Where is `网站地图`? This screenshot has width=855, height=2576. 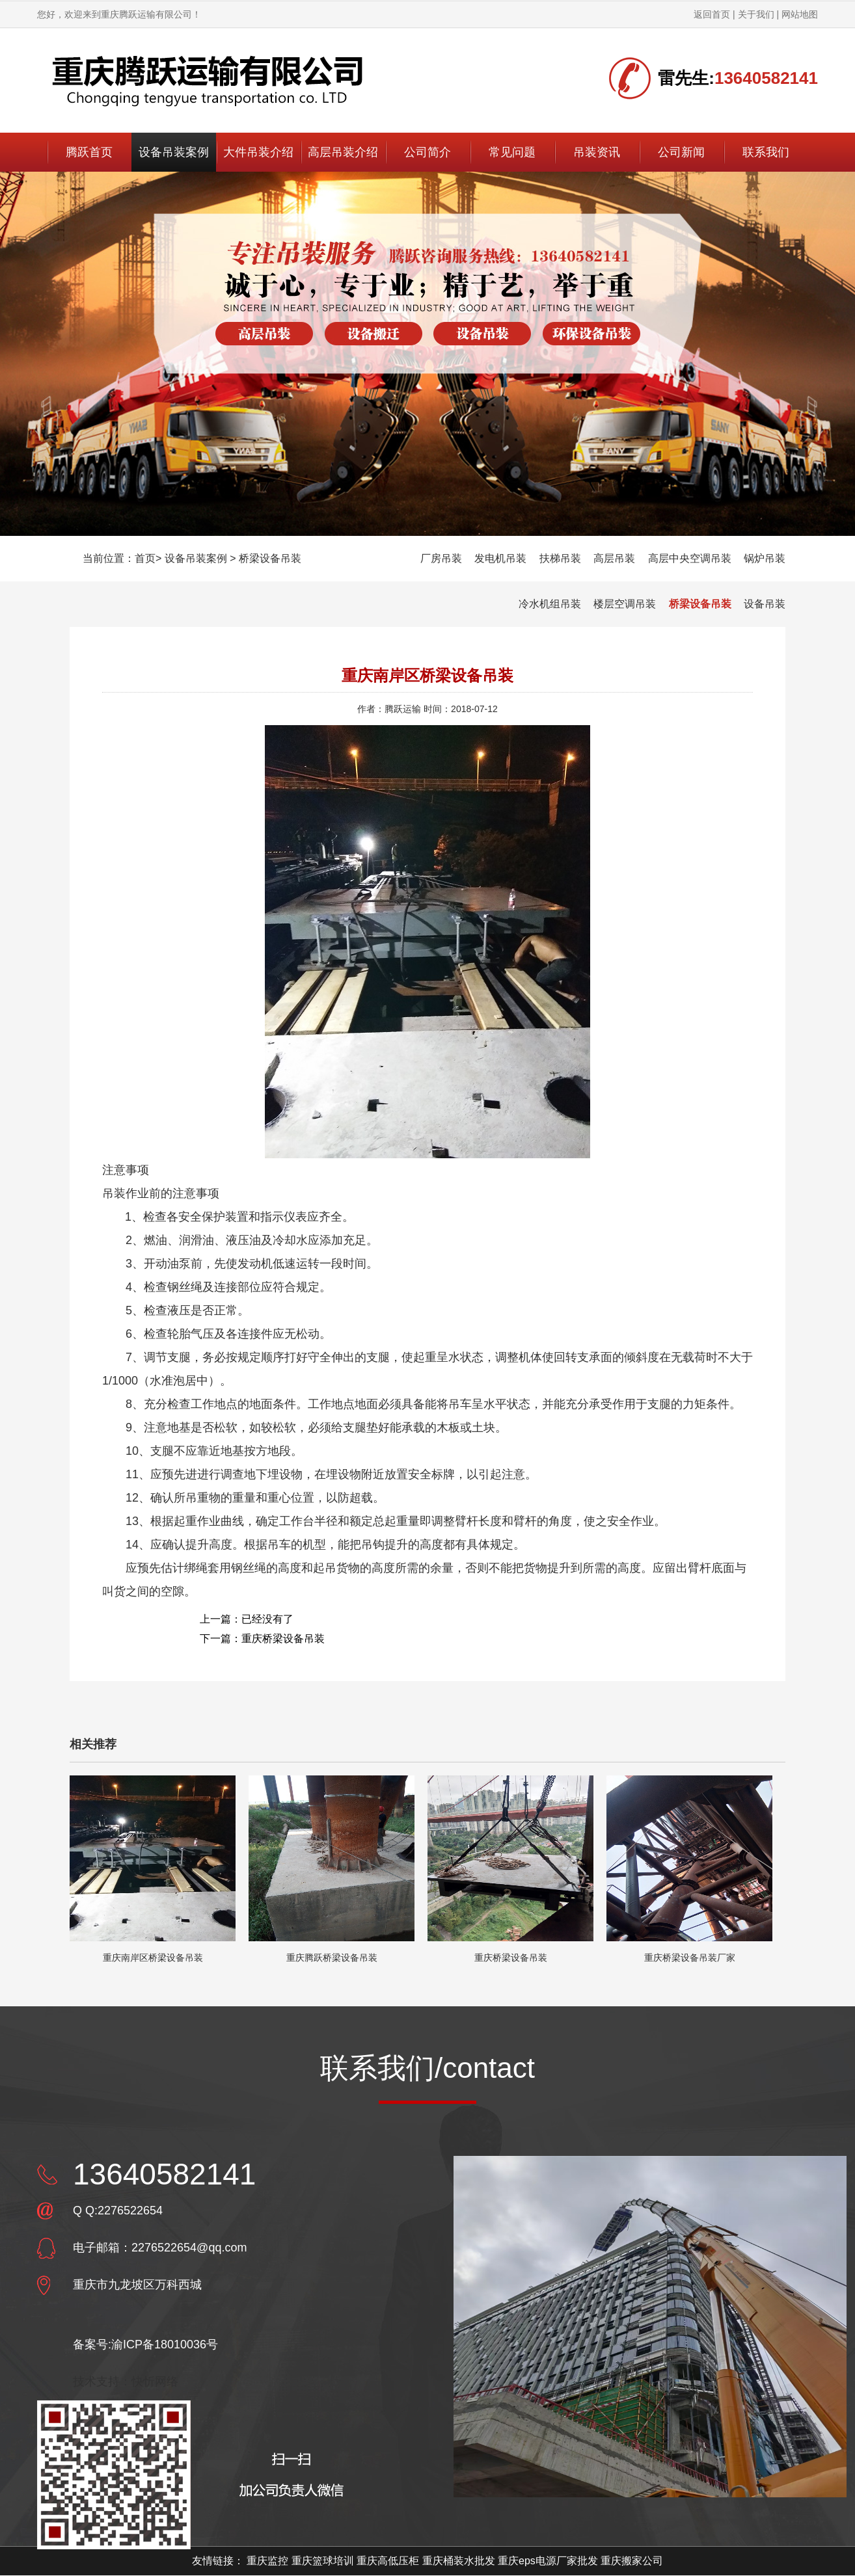 网站地图 is located at coordinates (799, 14).